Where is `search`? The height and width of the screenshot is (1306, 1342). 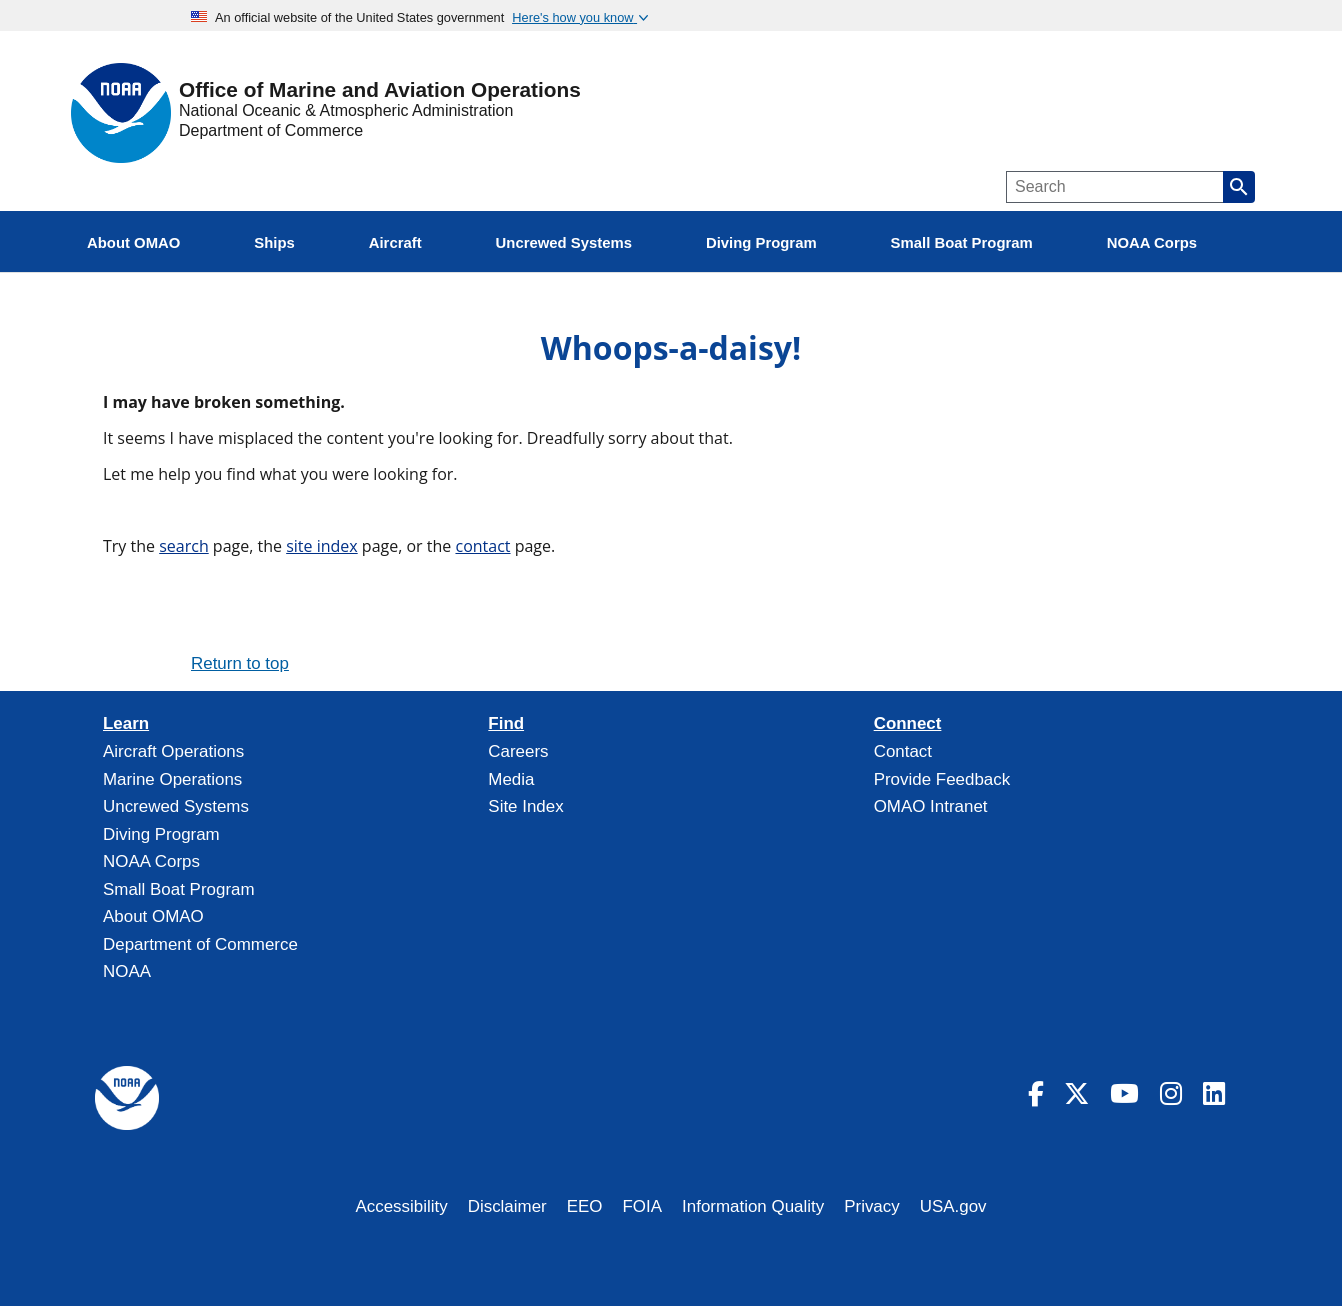
search is located at coordinates (184, 546).